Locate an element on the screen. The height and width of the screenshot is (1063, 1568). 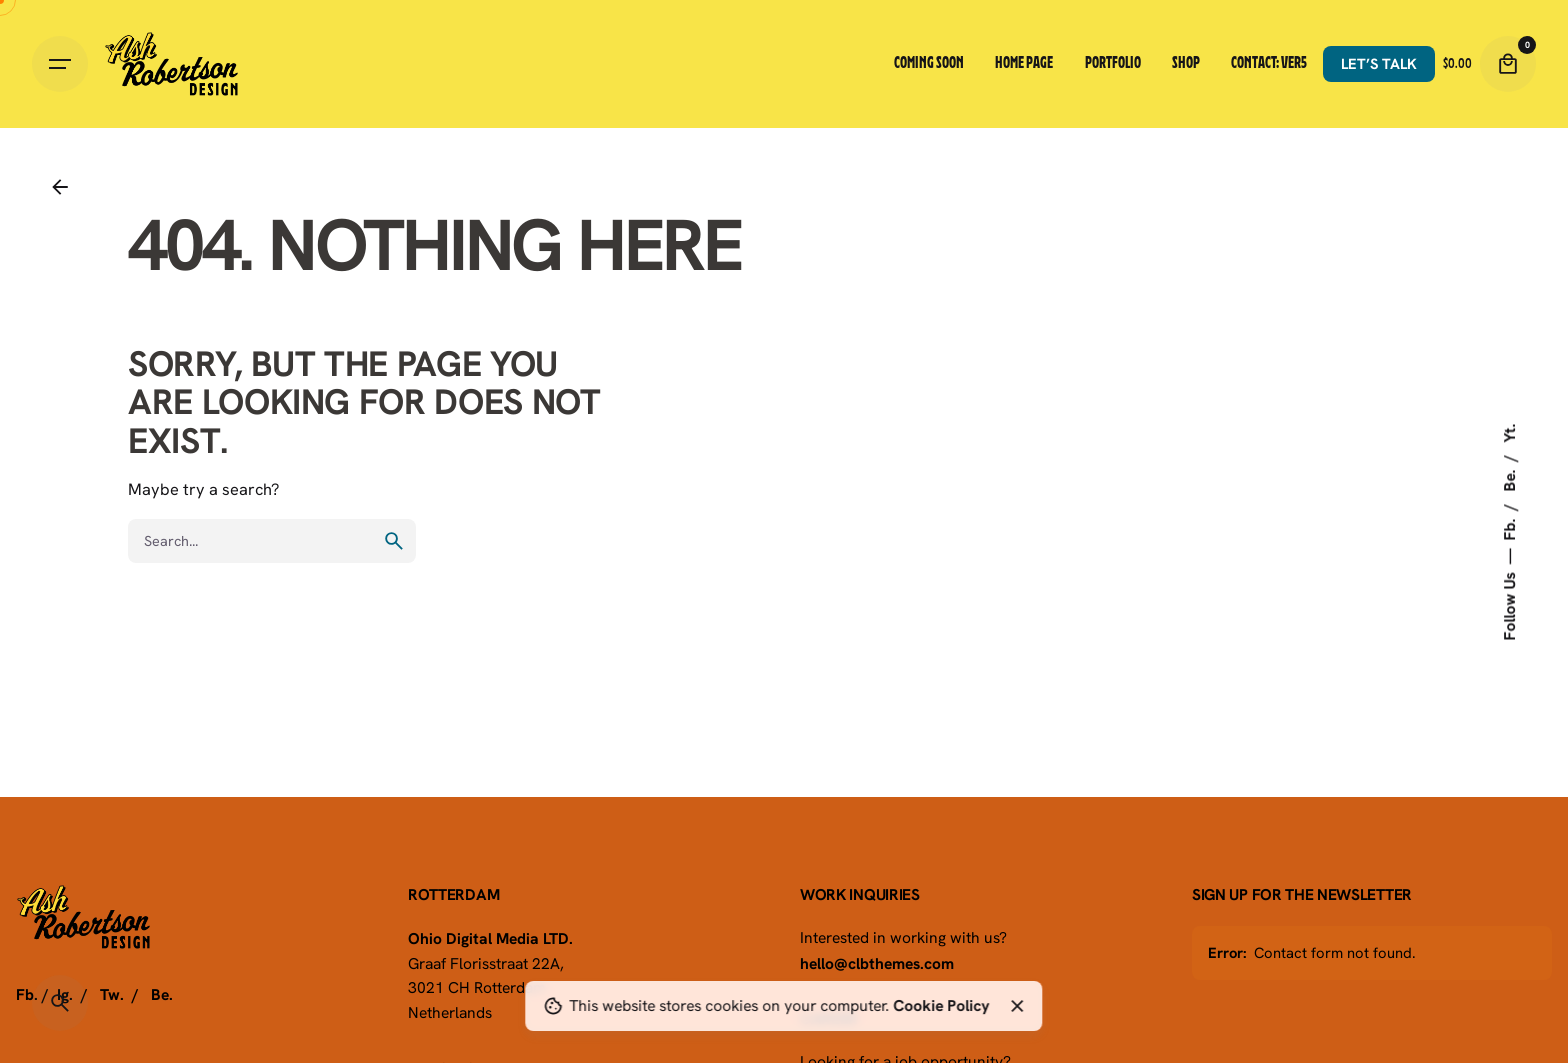
Yt. is located at coordinates (1509, 432).